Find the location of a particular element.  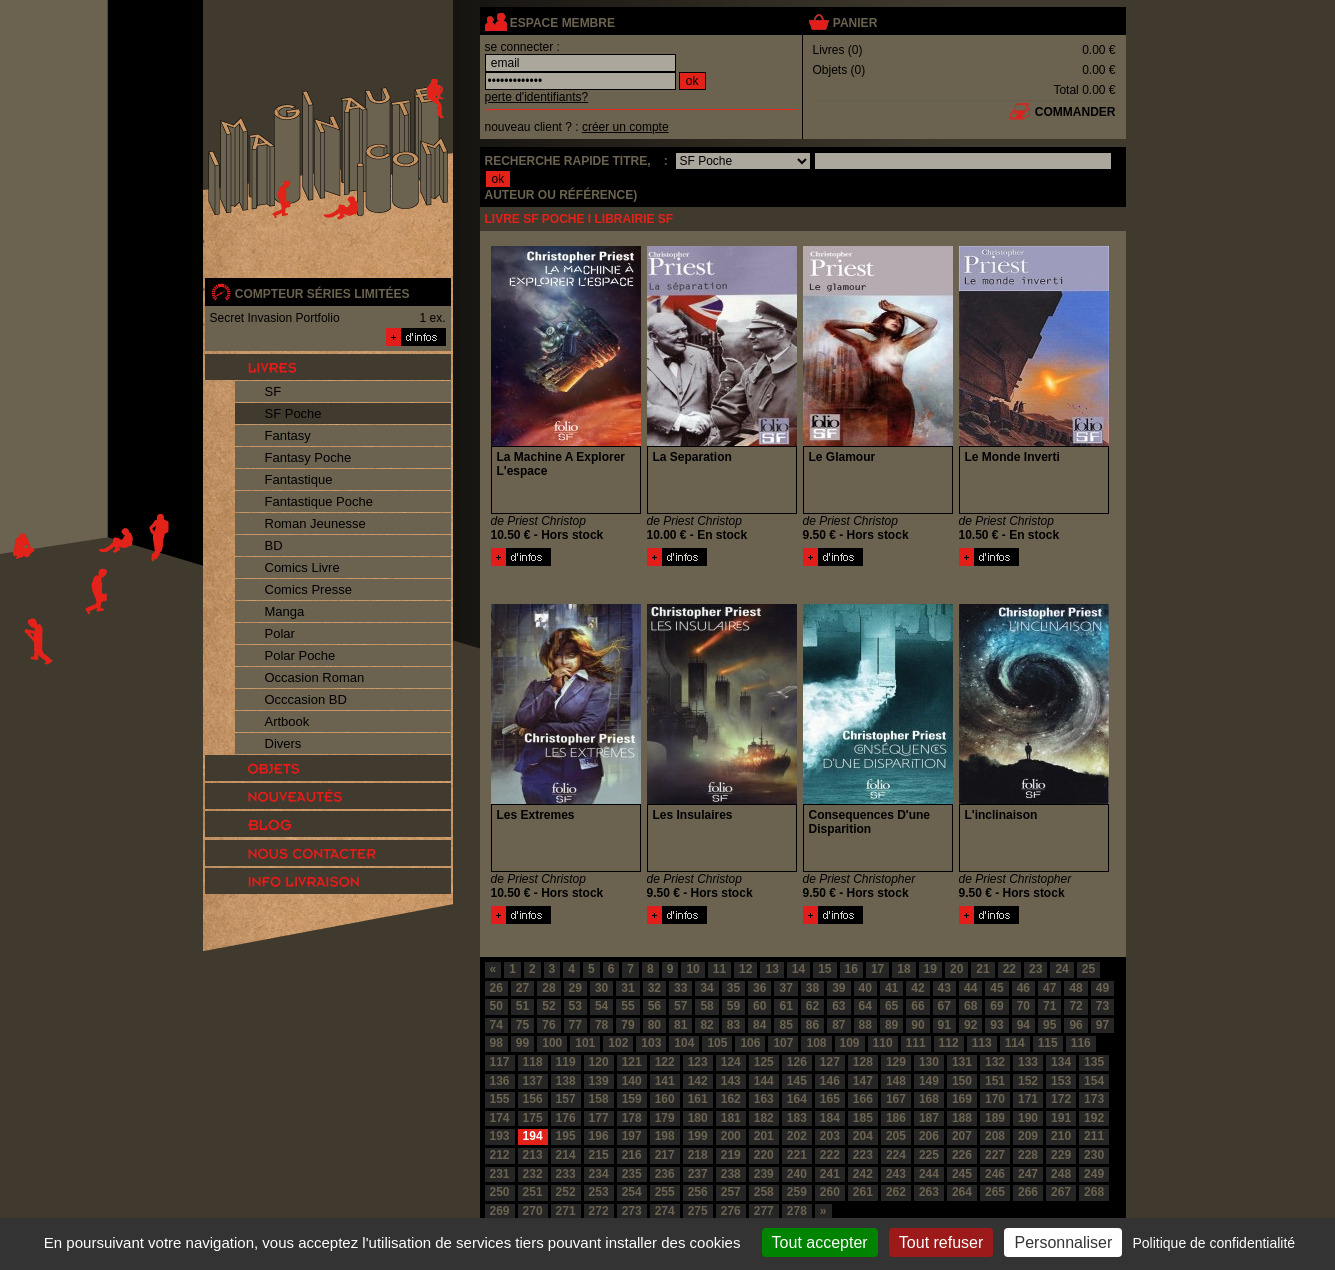

143 is located at coordinates (731, 1081).